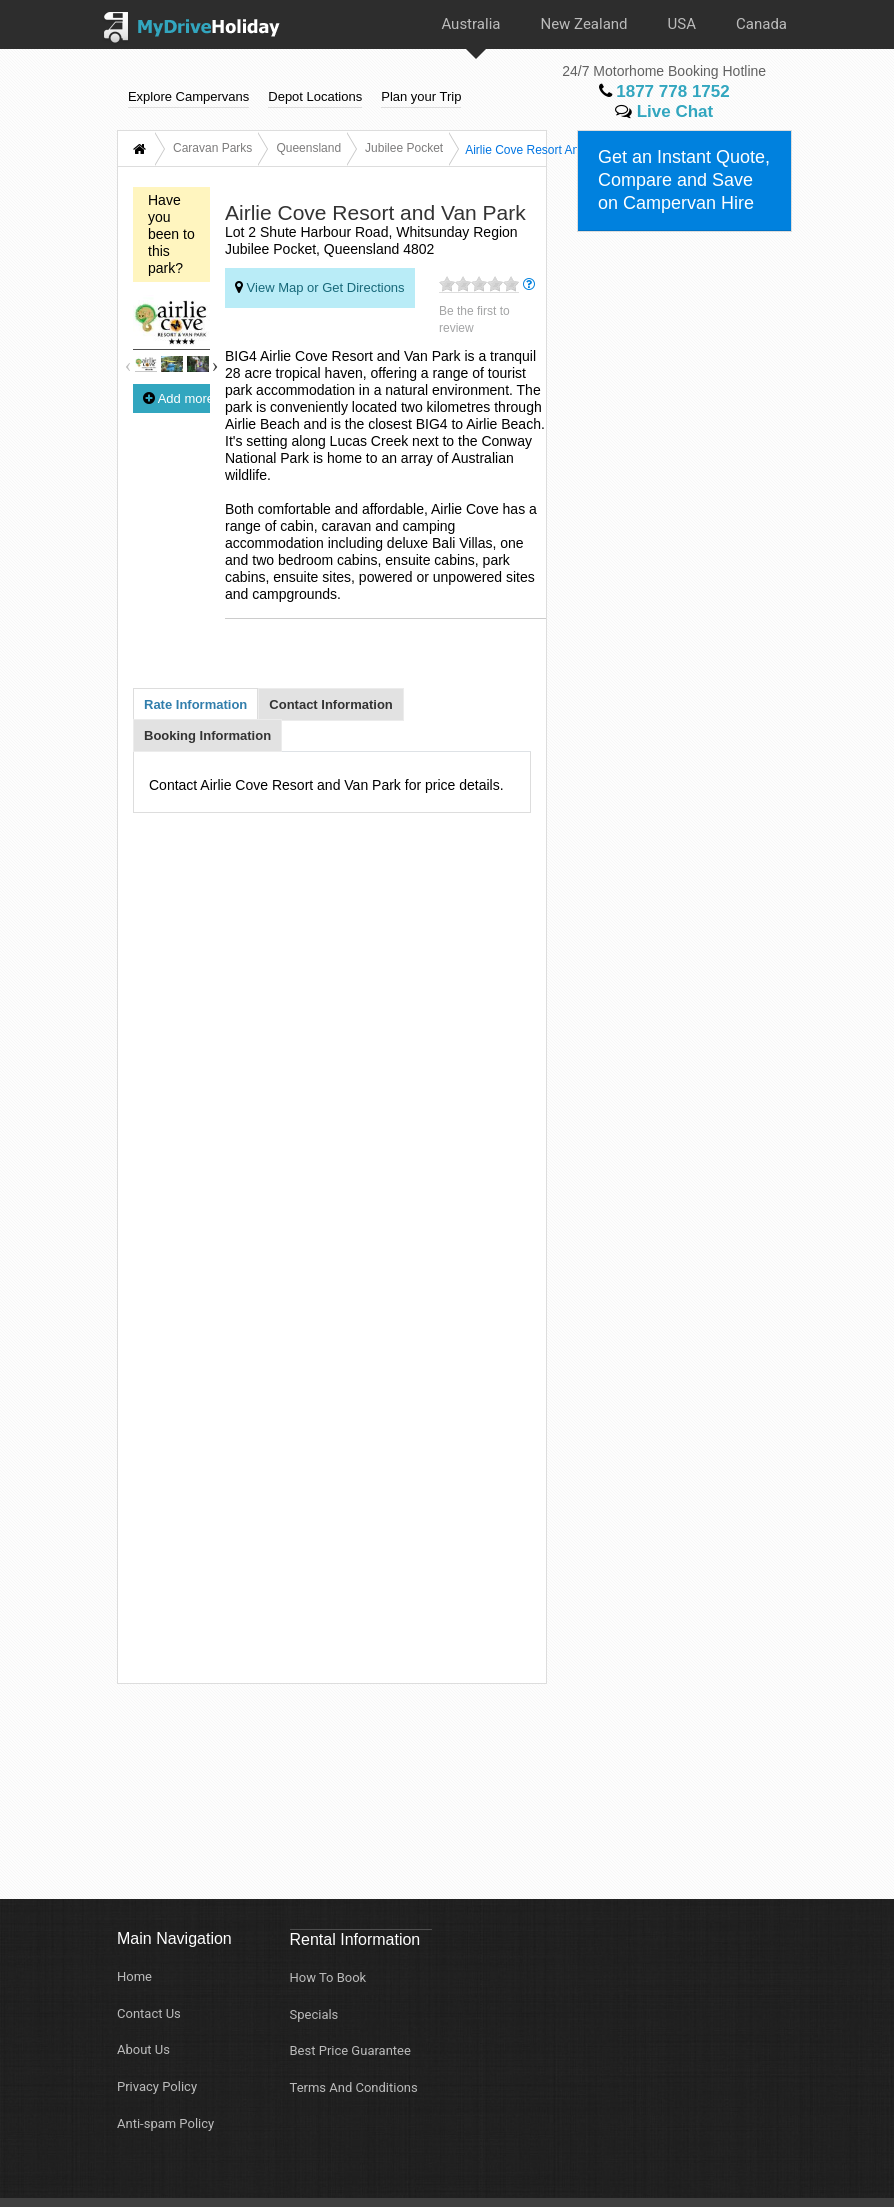  What do you see at coordinates (134, 1976) in the screenshot?
I see `Home` at bounding box center [134, 1976].